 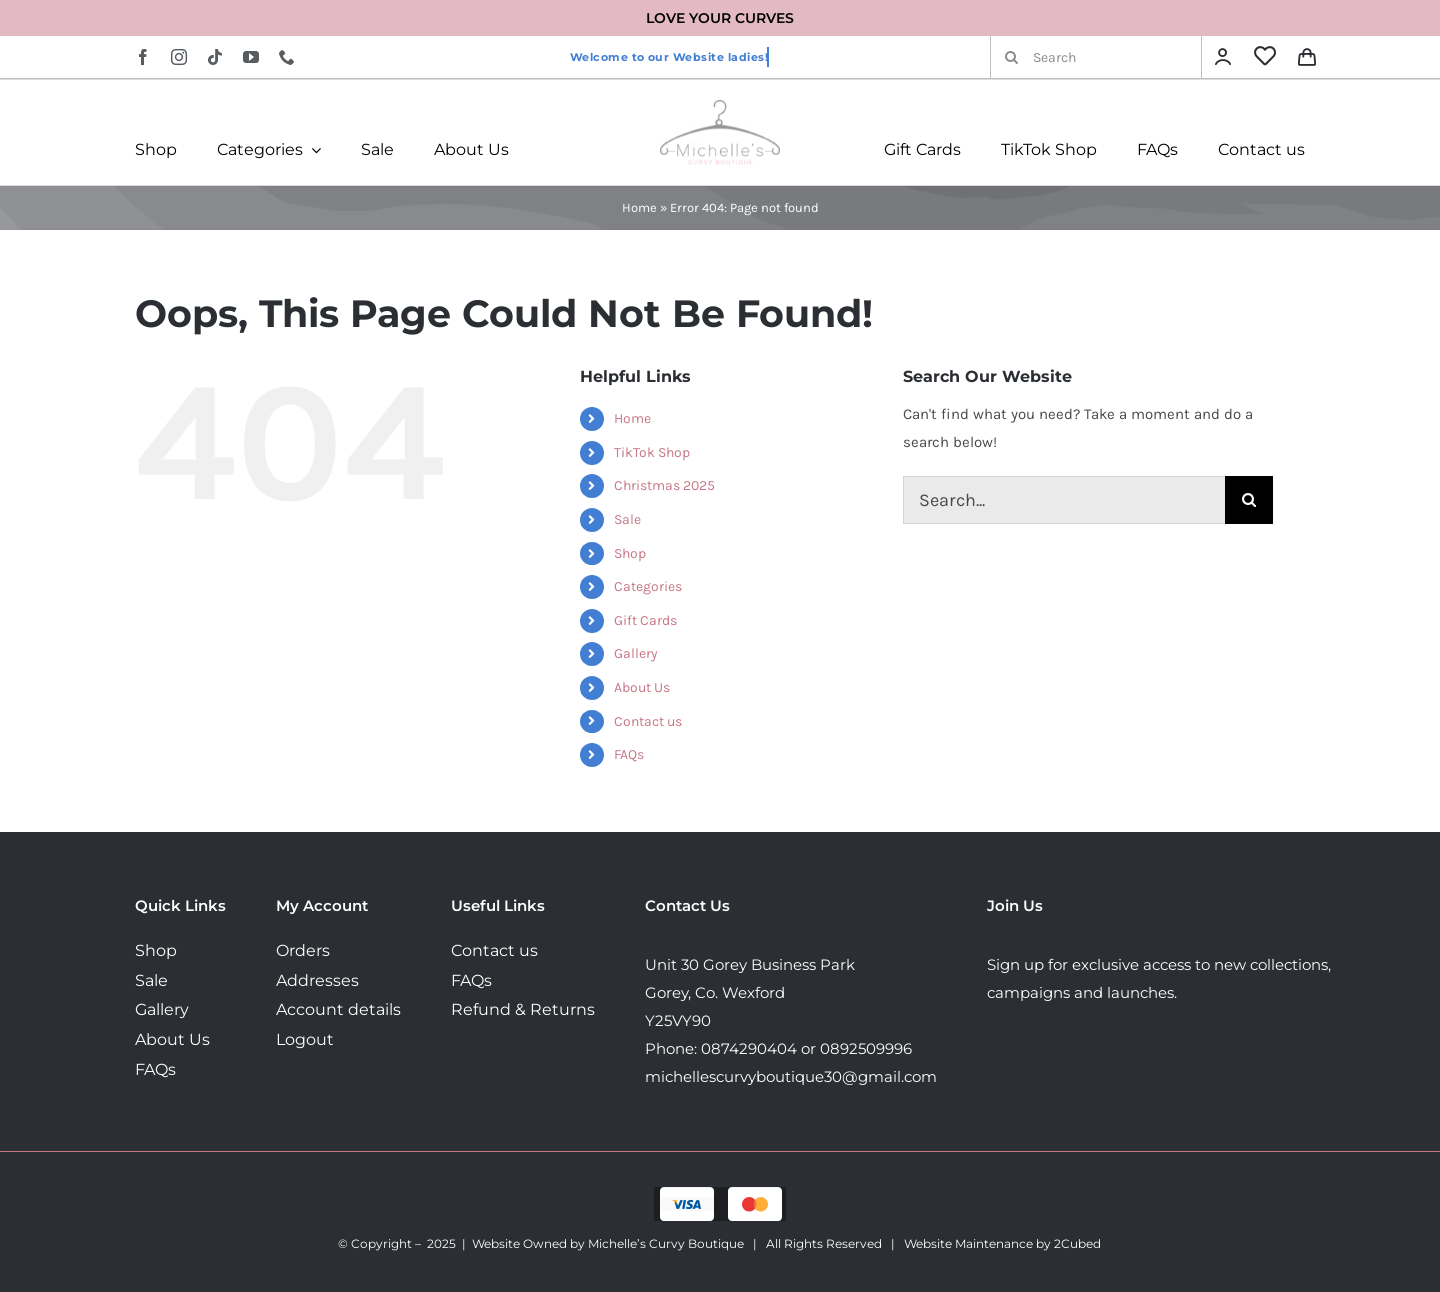 I want to click on [Search...], so click(x=1064, y=500).